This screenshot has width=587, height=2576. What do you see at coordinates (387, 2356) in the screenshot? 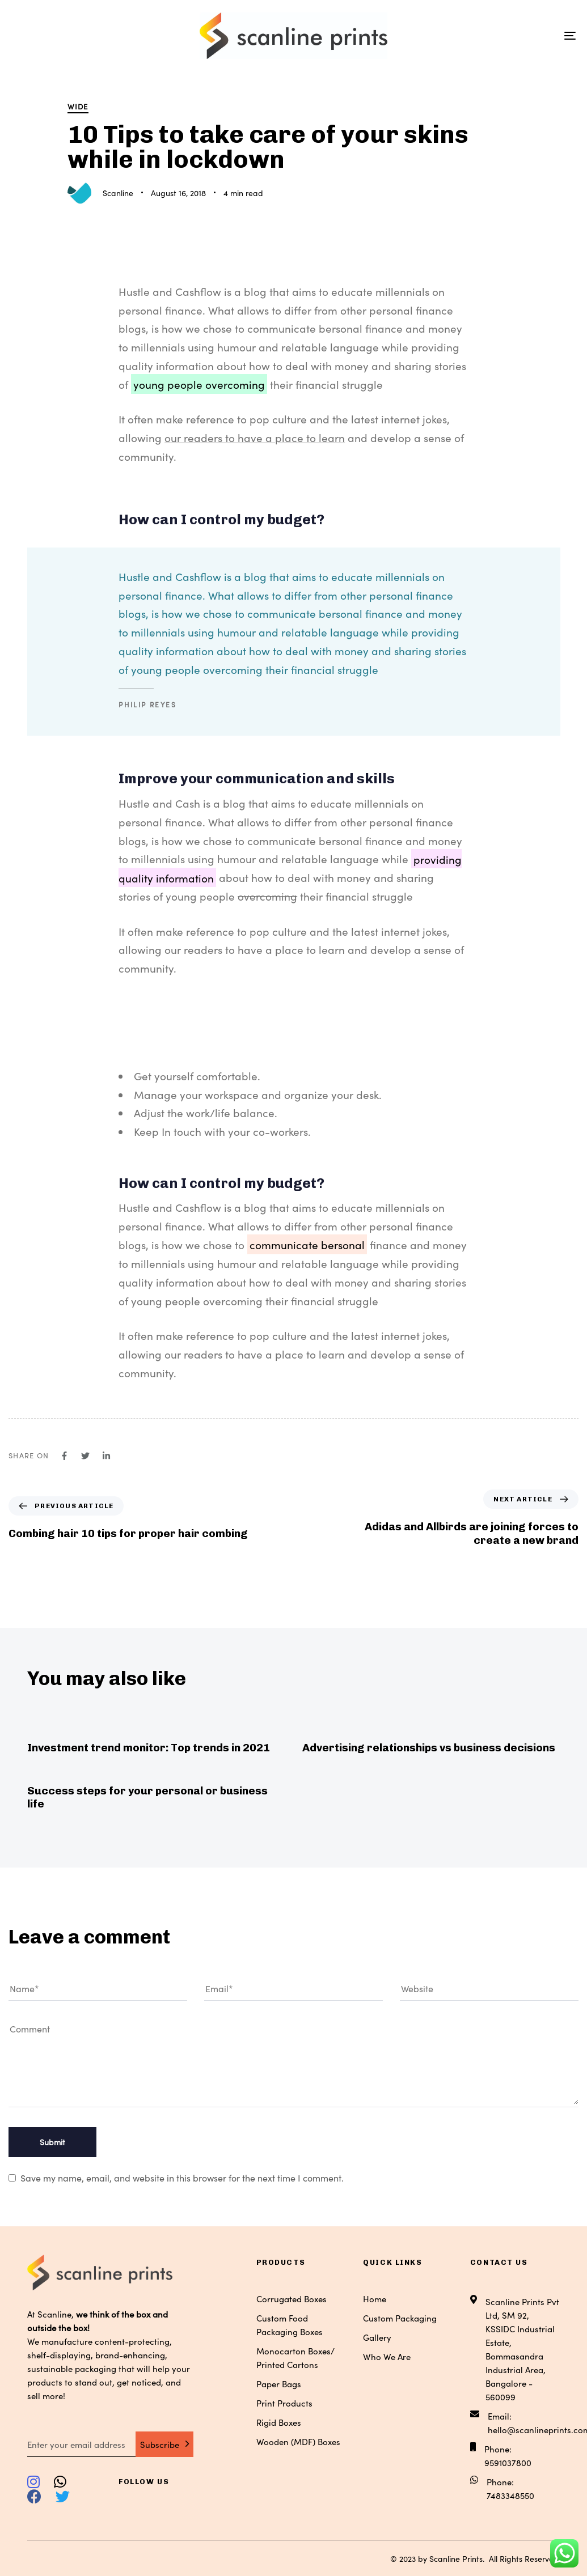
I see `Who We Are` at bounding box center [387, 2356].